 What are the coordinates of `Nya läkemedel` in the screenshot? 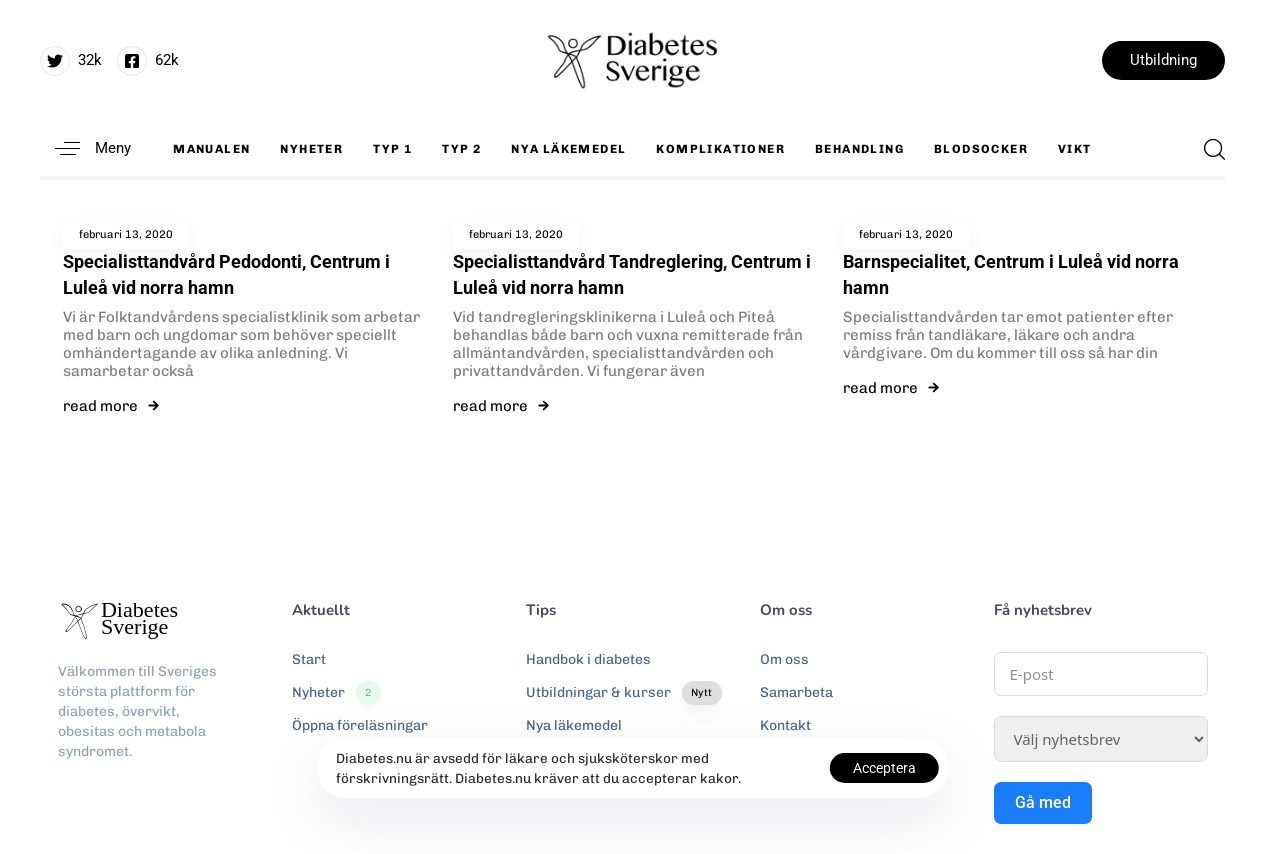 It's located at (568, 149).